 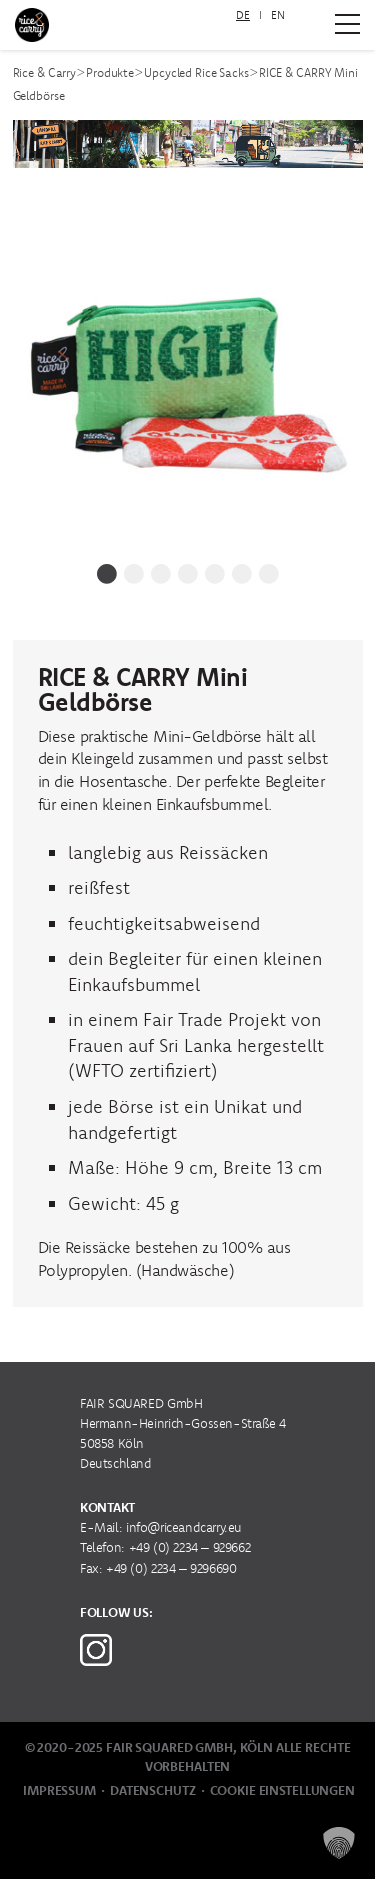 What do you see at coordinates (243, 15) in the screenshot?
I see `DE [menuitem]` at bounding box center [243, 15].